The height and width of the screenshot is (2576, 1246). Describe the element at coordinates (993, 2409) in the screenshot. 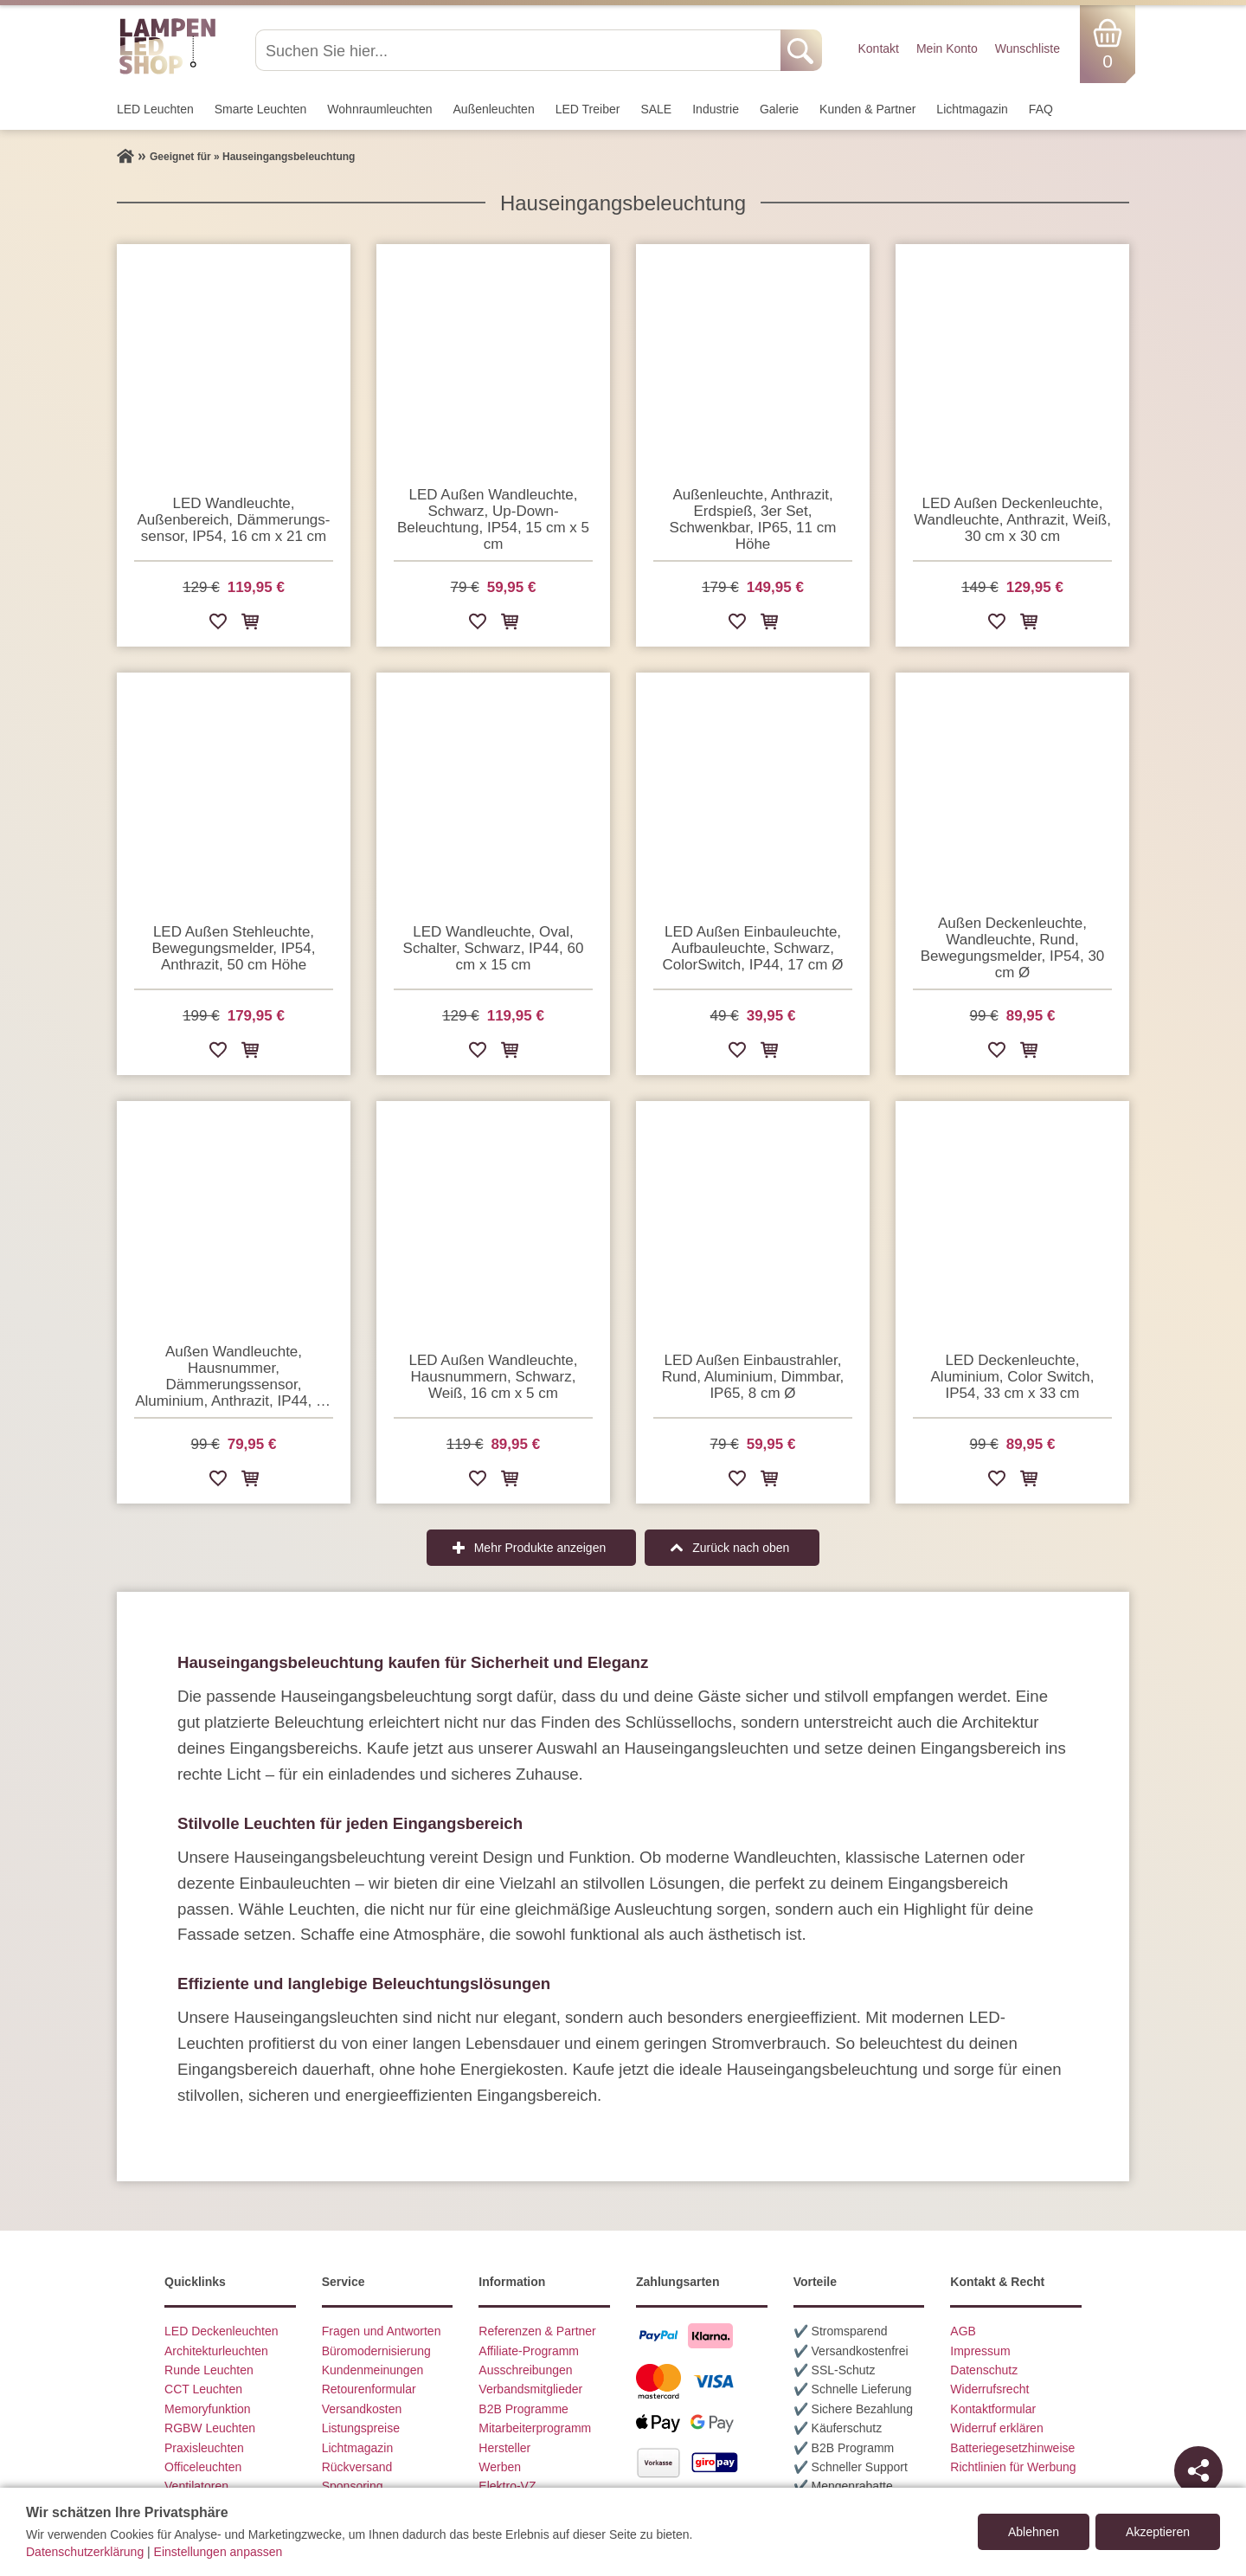

I see `Kontaktformular` at that location.